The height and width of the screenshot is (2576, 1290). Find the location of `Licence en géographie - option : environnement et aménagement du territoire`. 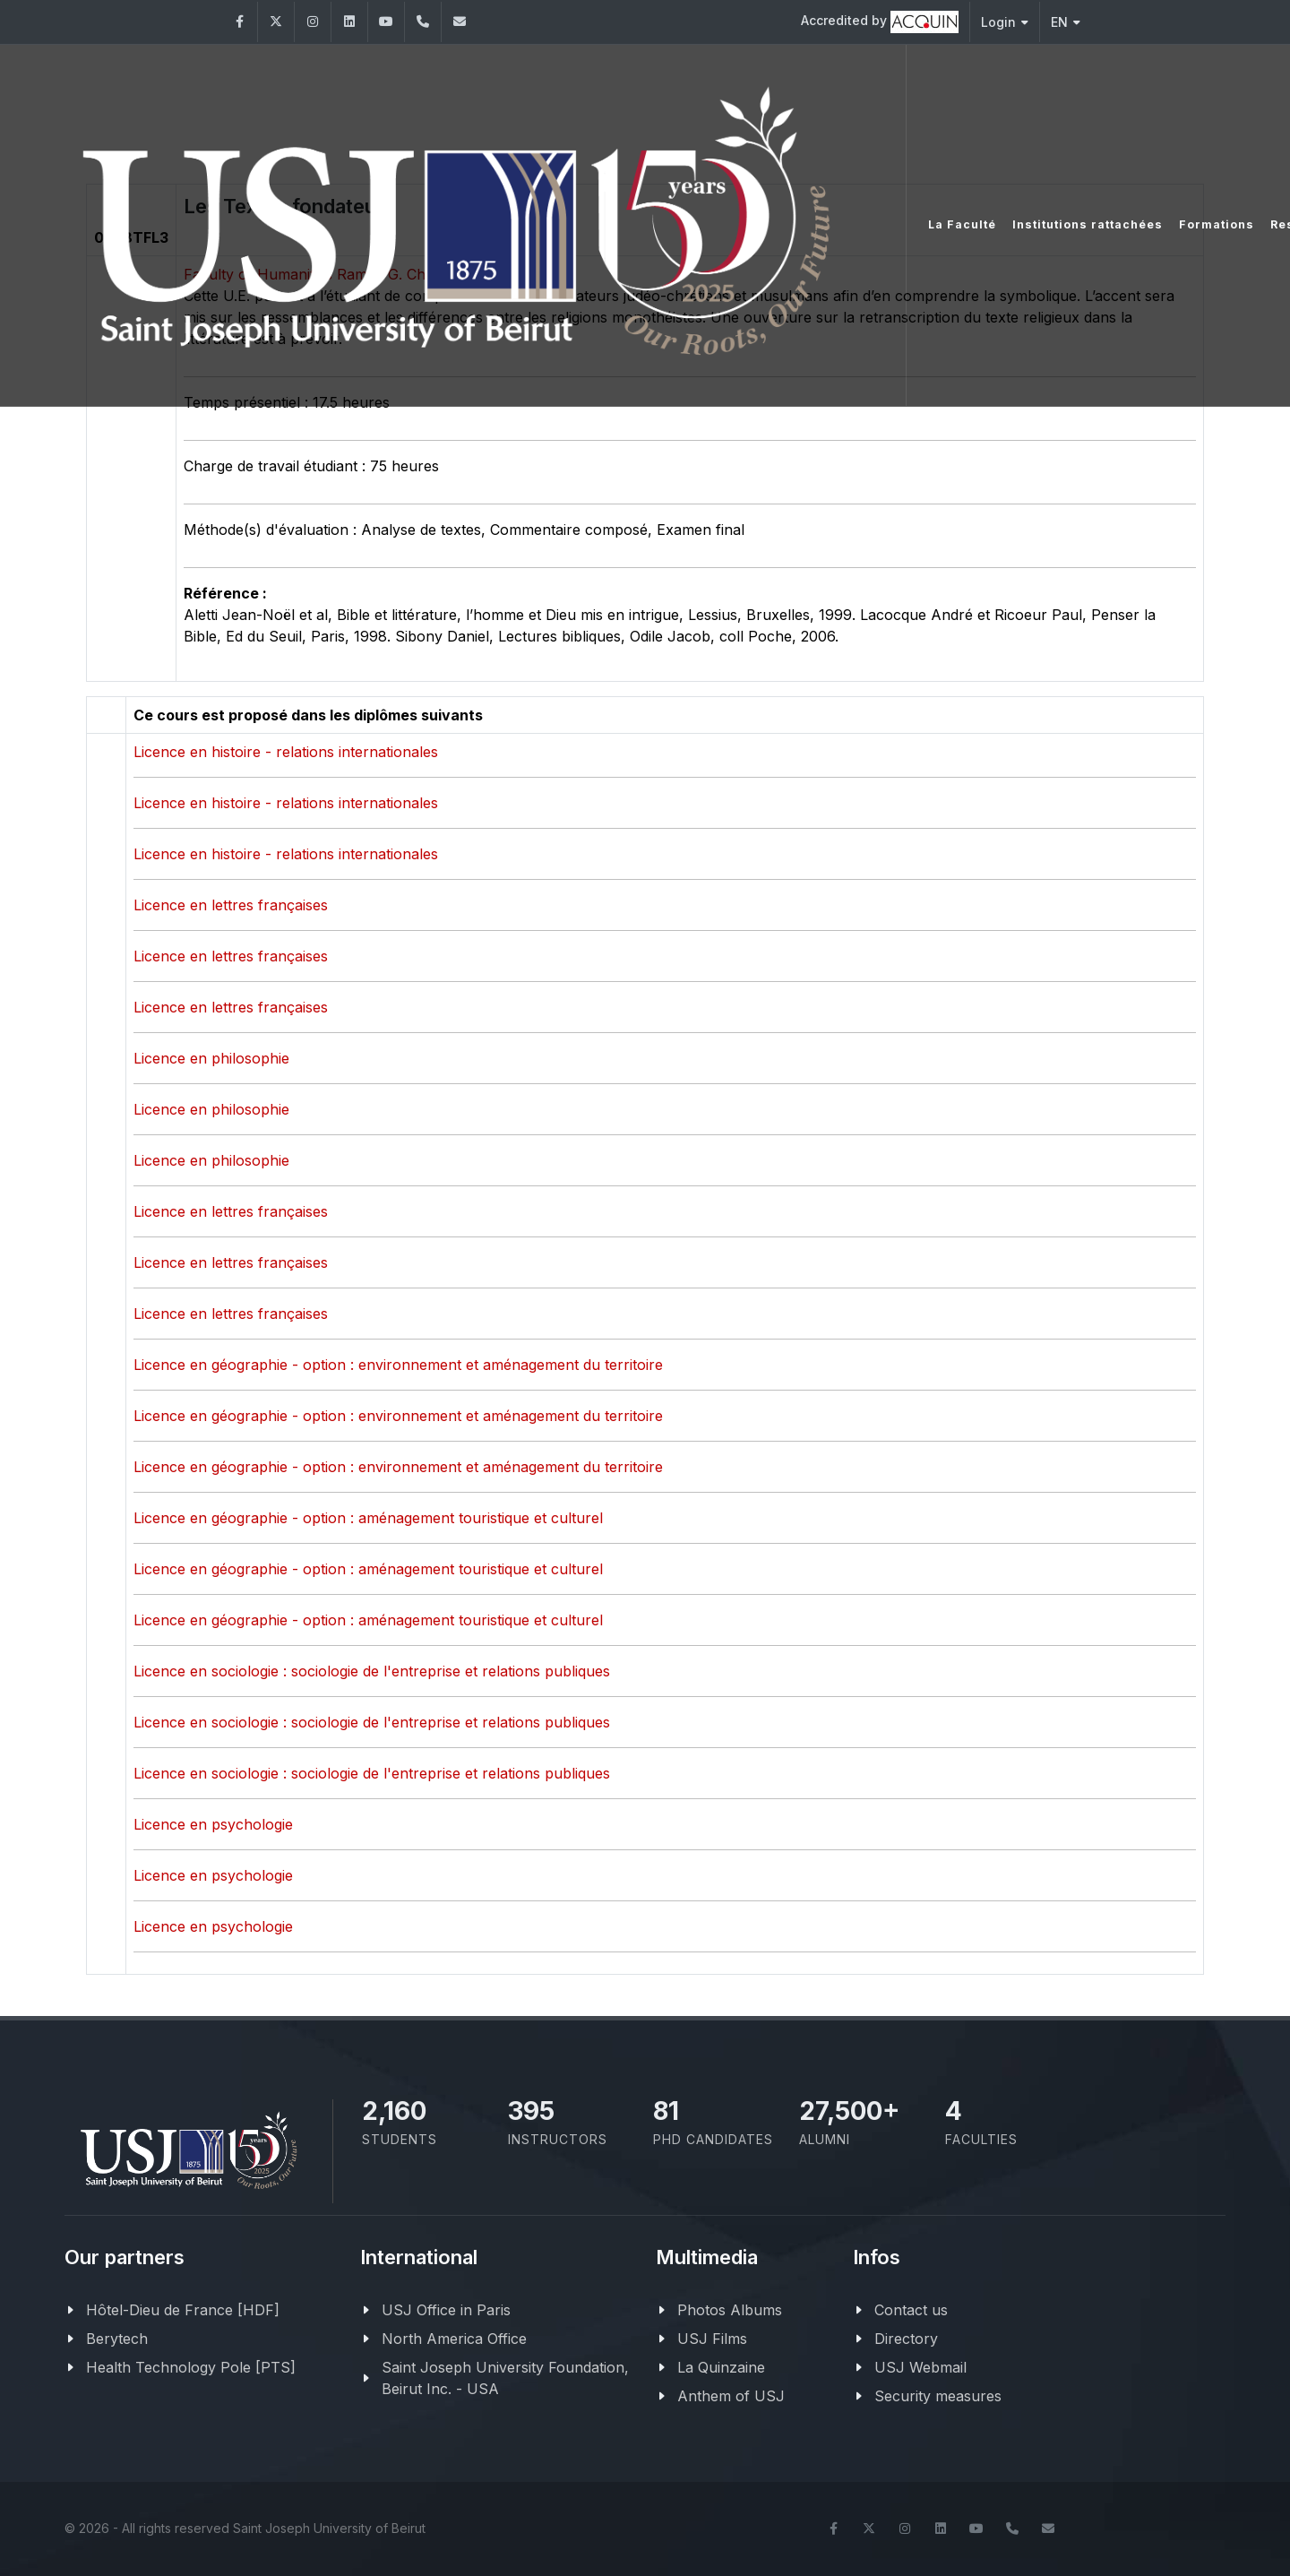

Licence en géographie - option : environnement et aménagement du territoire is located at coordinates (398, 1365).